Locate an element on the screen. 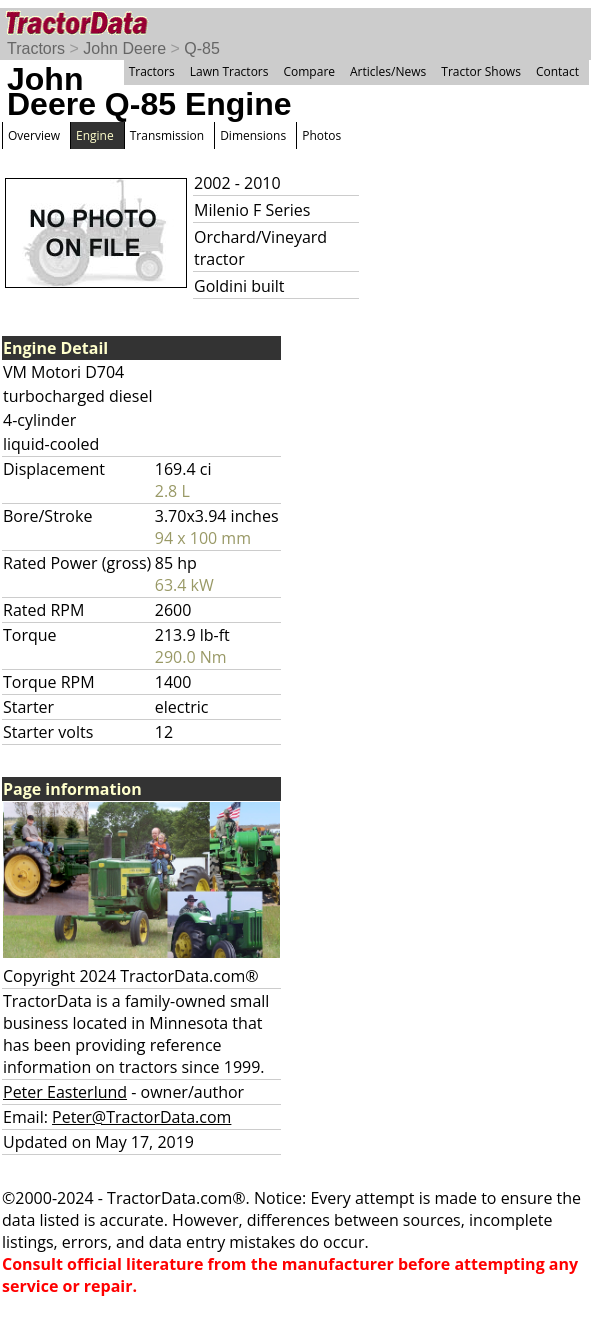  Articles/News is located at coordinates (388, 71).